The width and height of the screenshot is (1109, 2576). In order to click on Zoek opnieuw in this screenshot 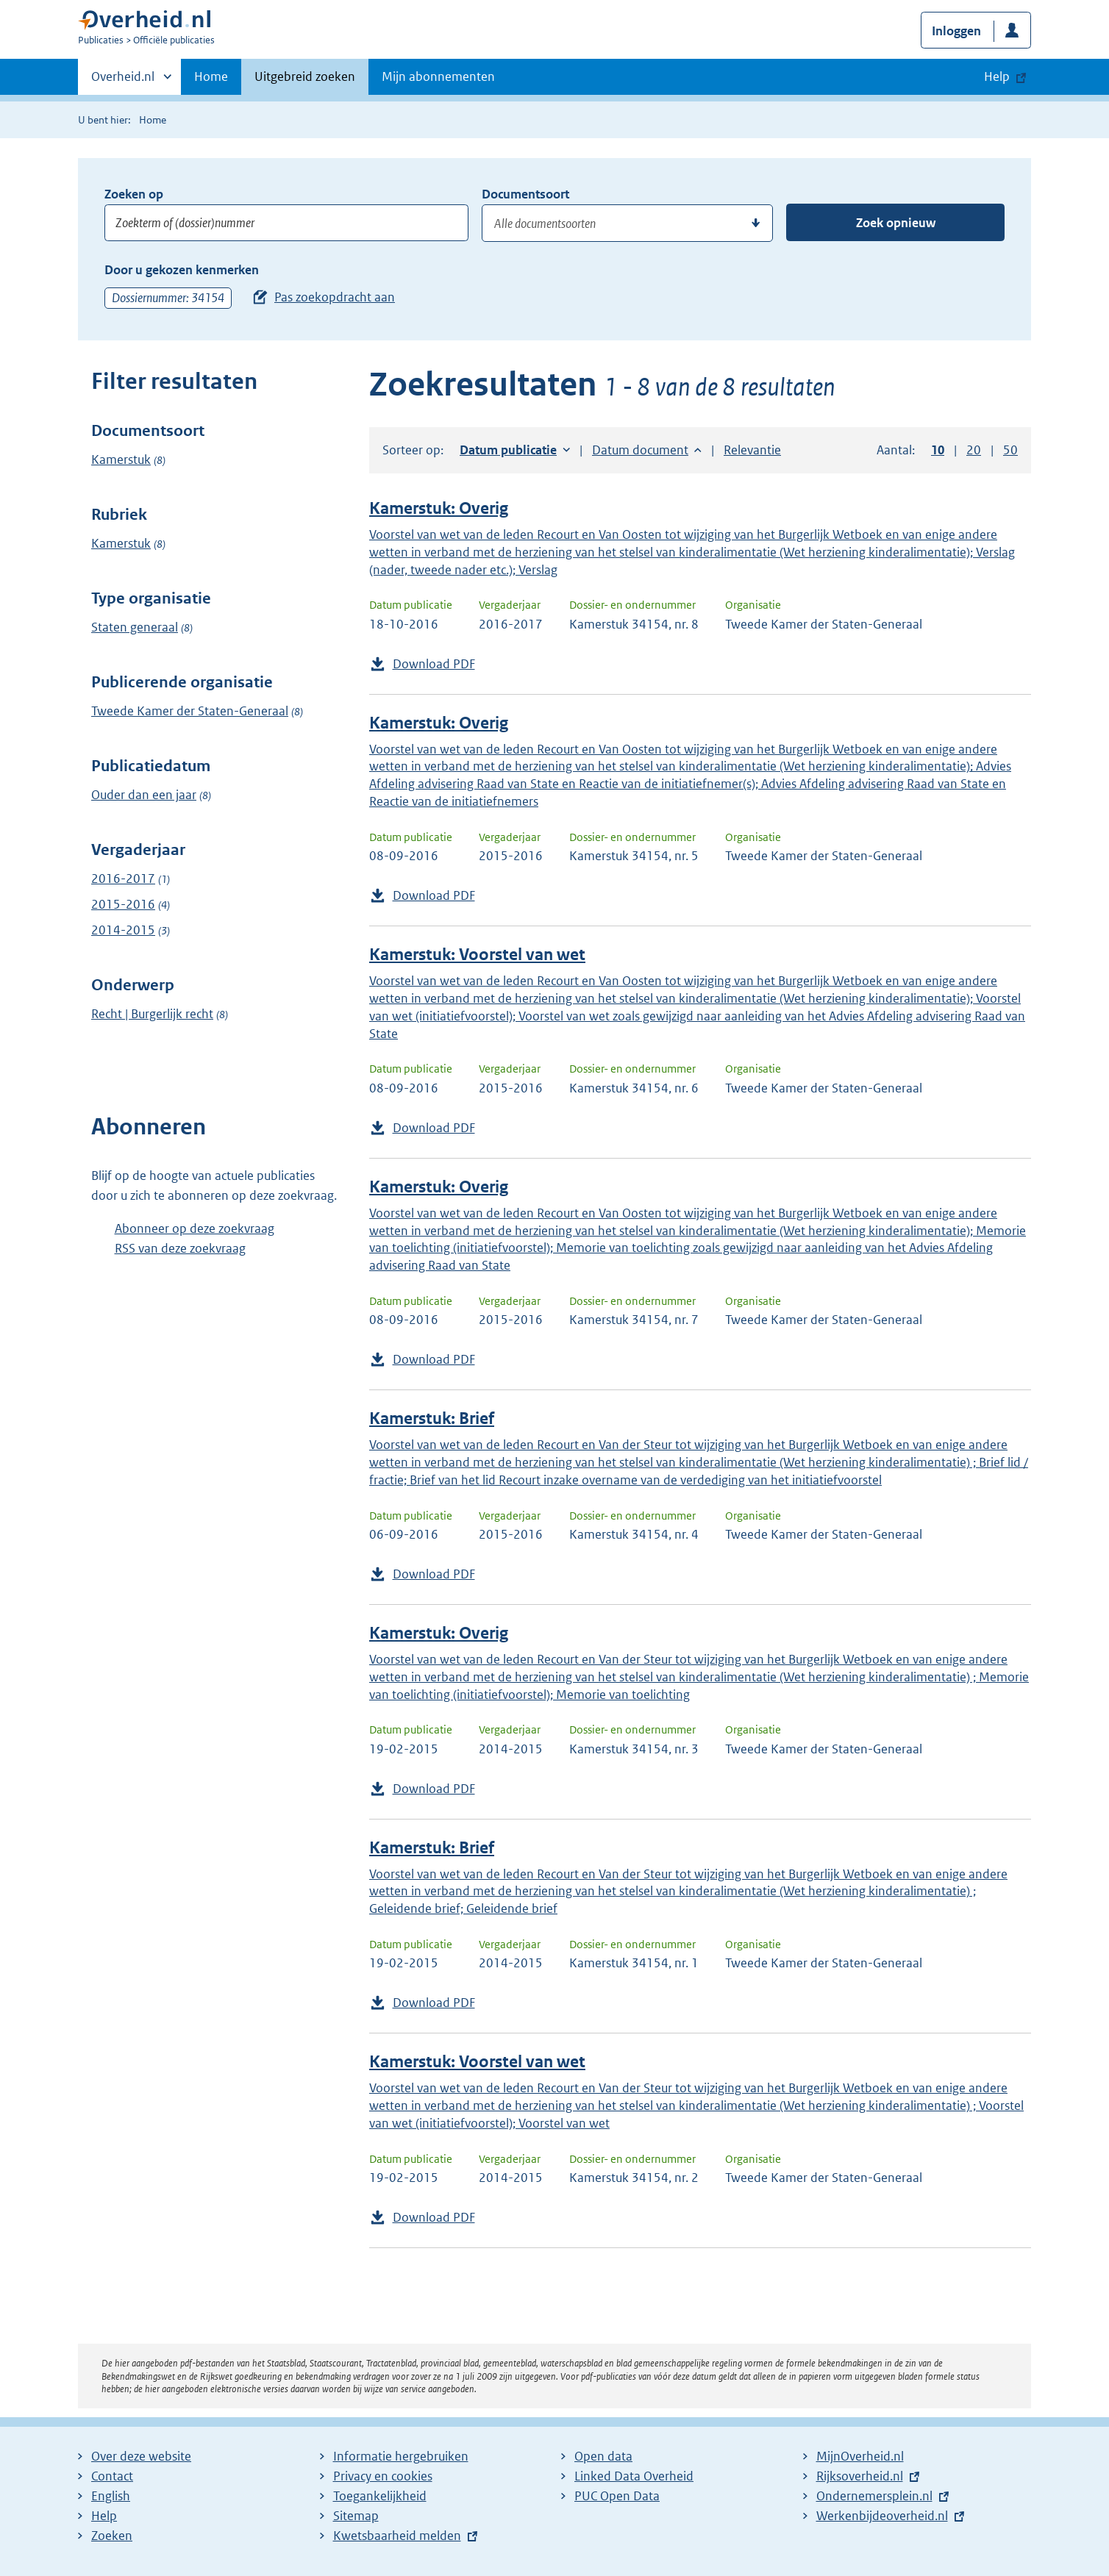, I will do `click(895, 223)`.